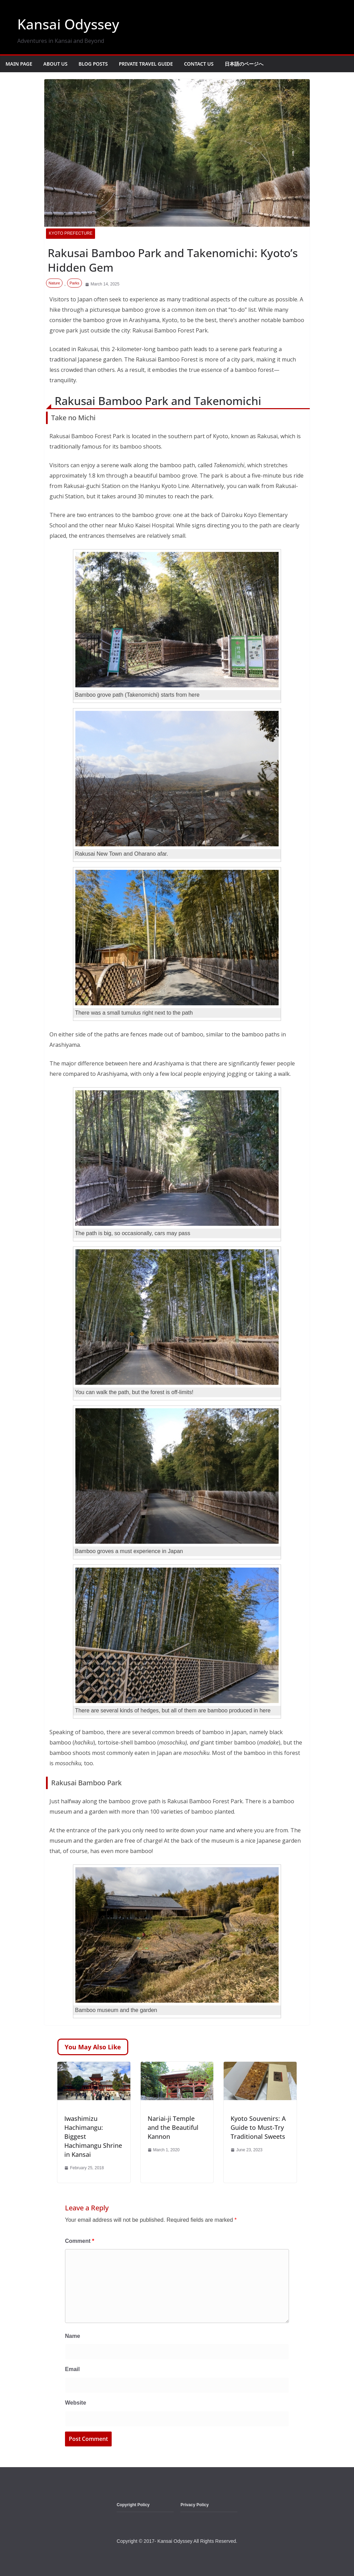  What do you see at coordinates (173, 2127) in the screenshot?
I see `Nariai-ji Temple and the Beautiful Kannon` at bounding box center [173, 2127].